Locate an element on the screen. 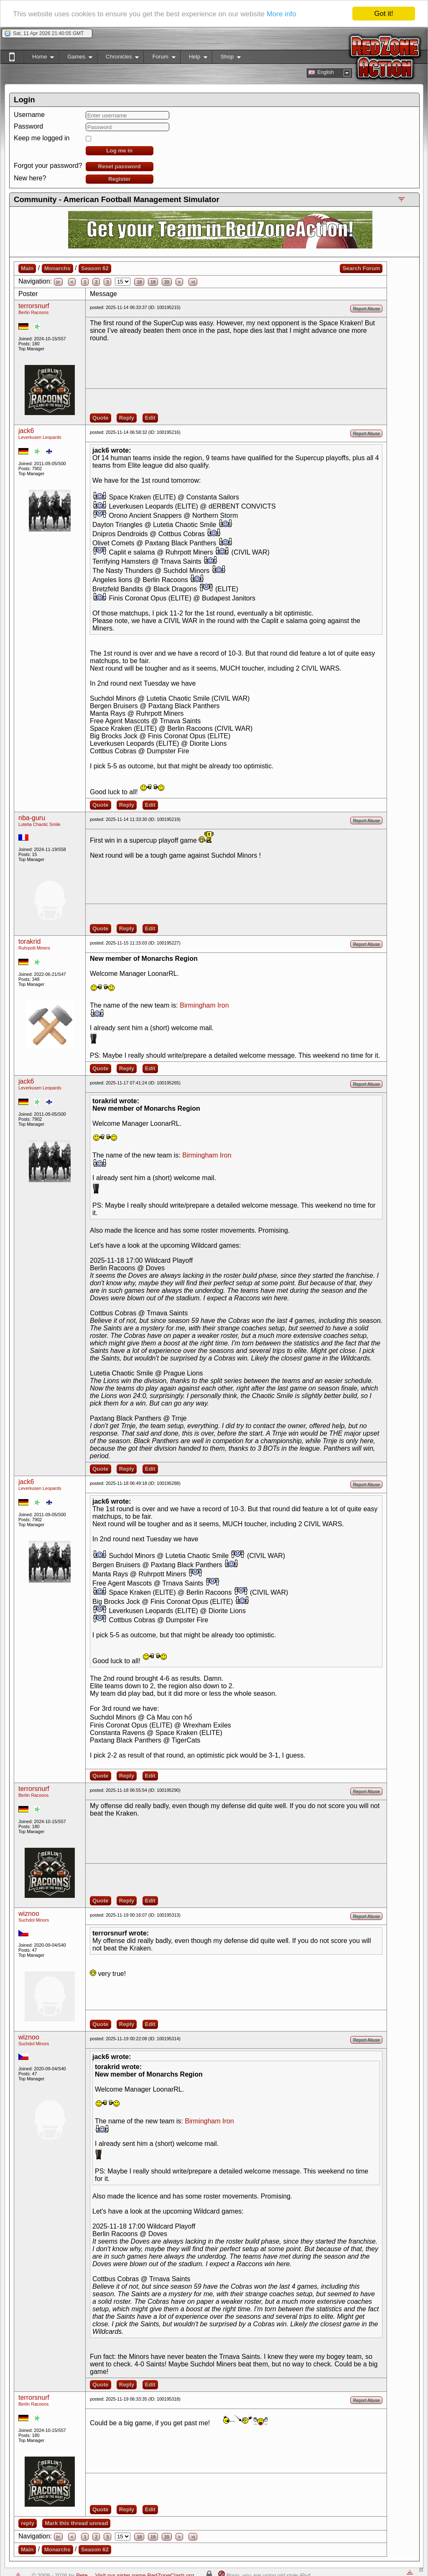 This screenshot has width=428, height=2576. terrorsnurf is located at coordinates (33, 305).